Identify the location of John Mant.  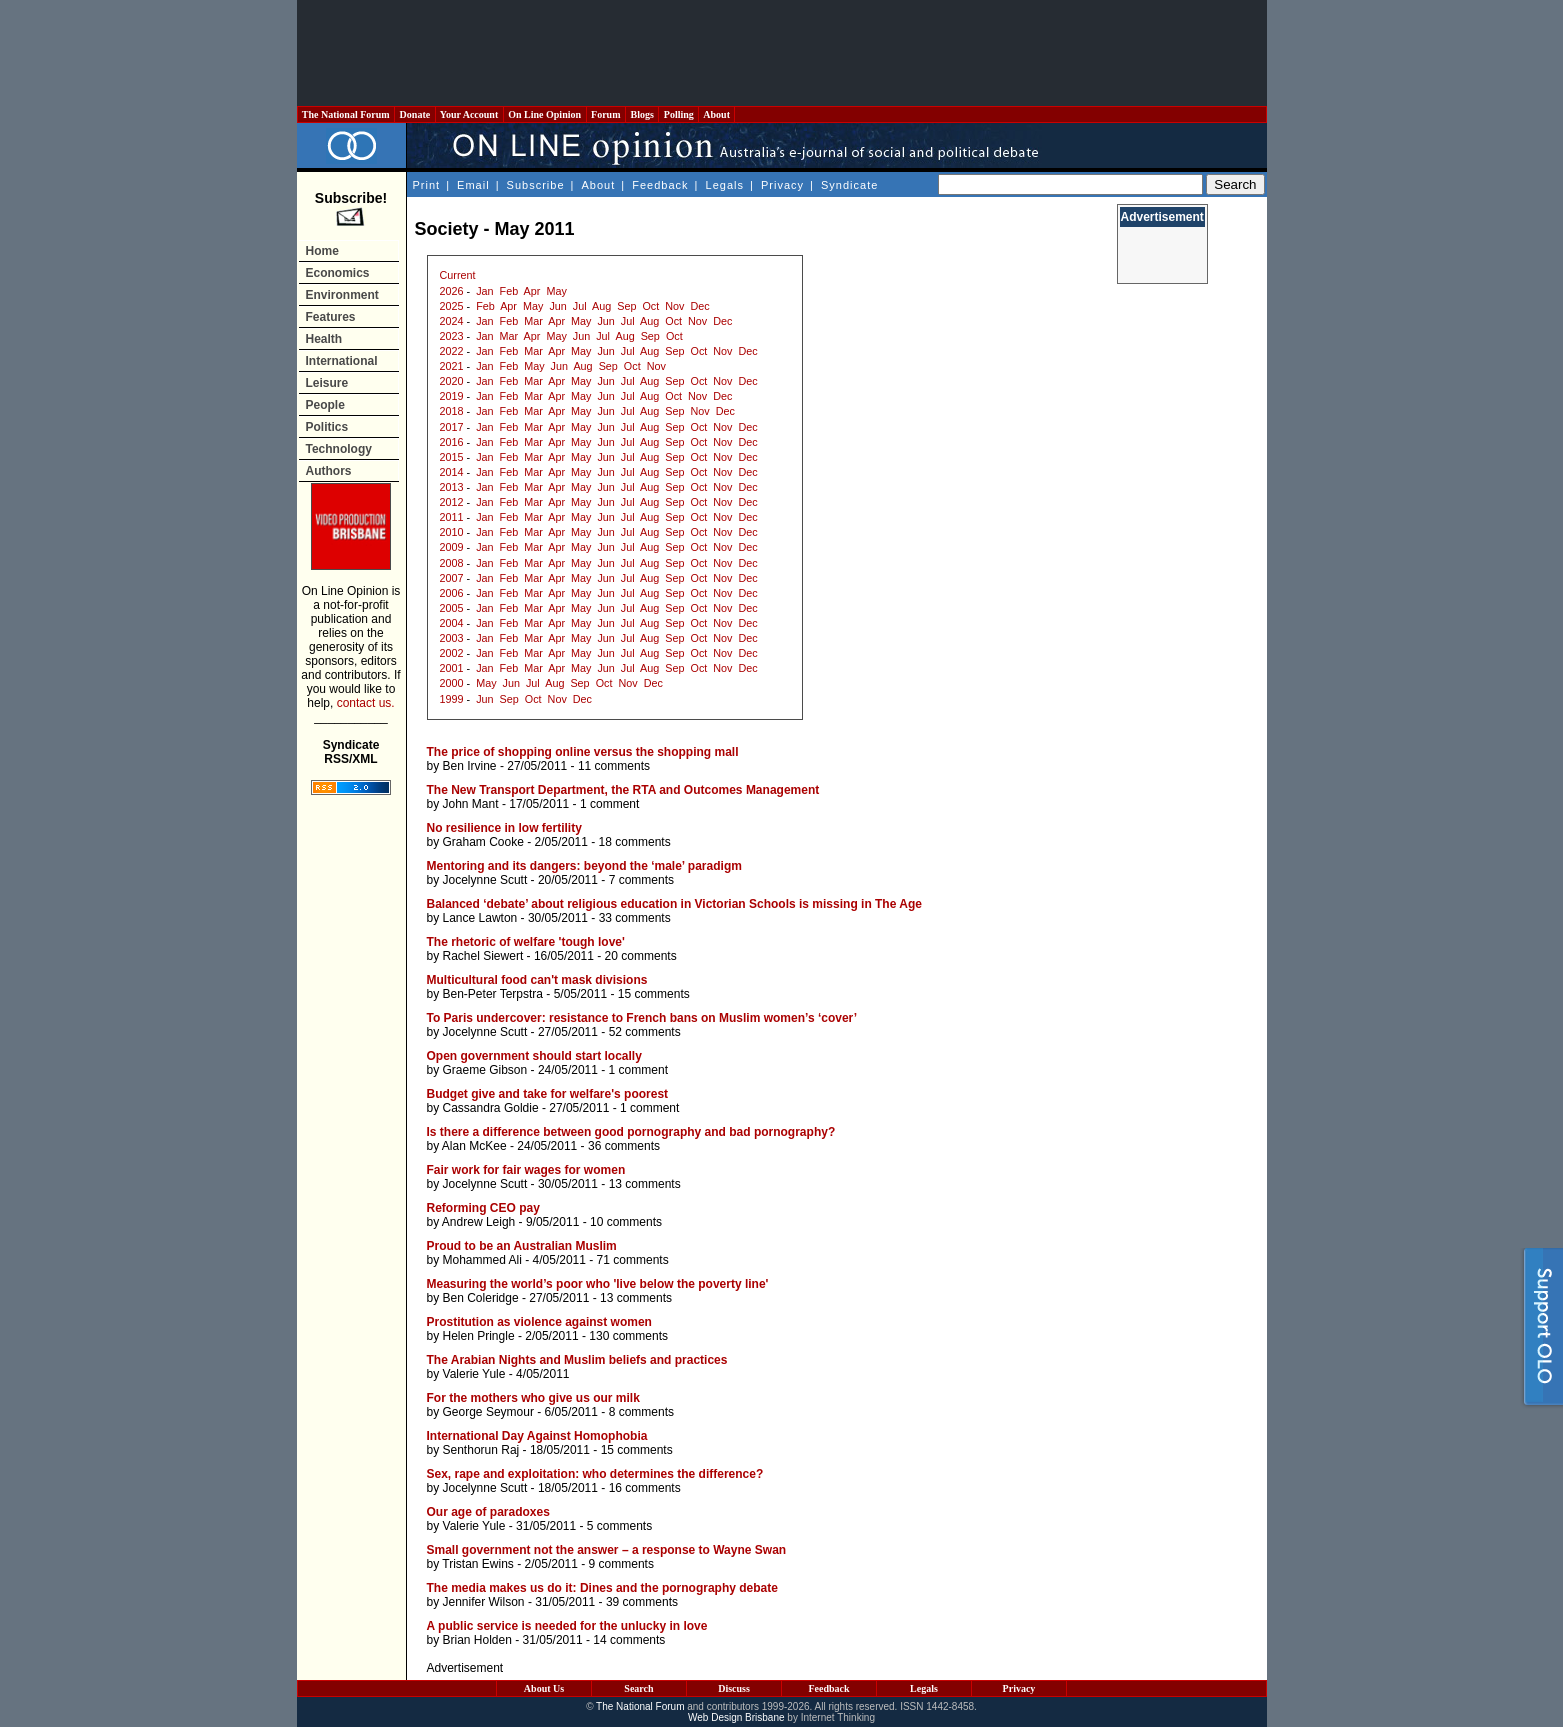
(471, 804).